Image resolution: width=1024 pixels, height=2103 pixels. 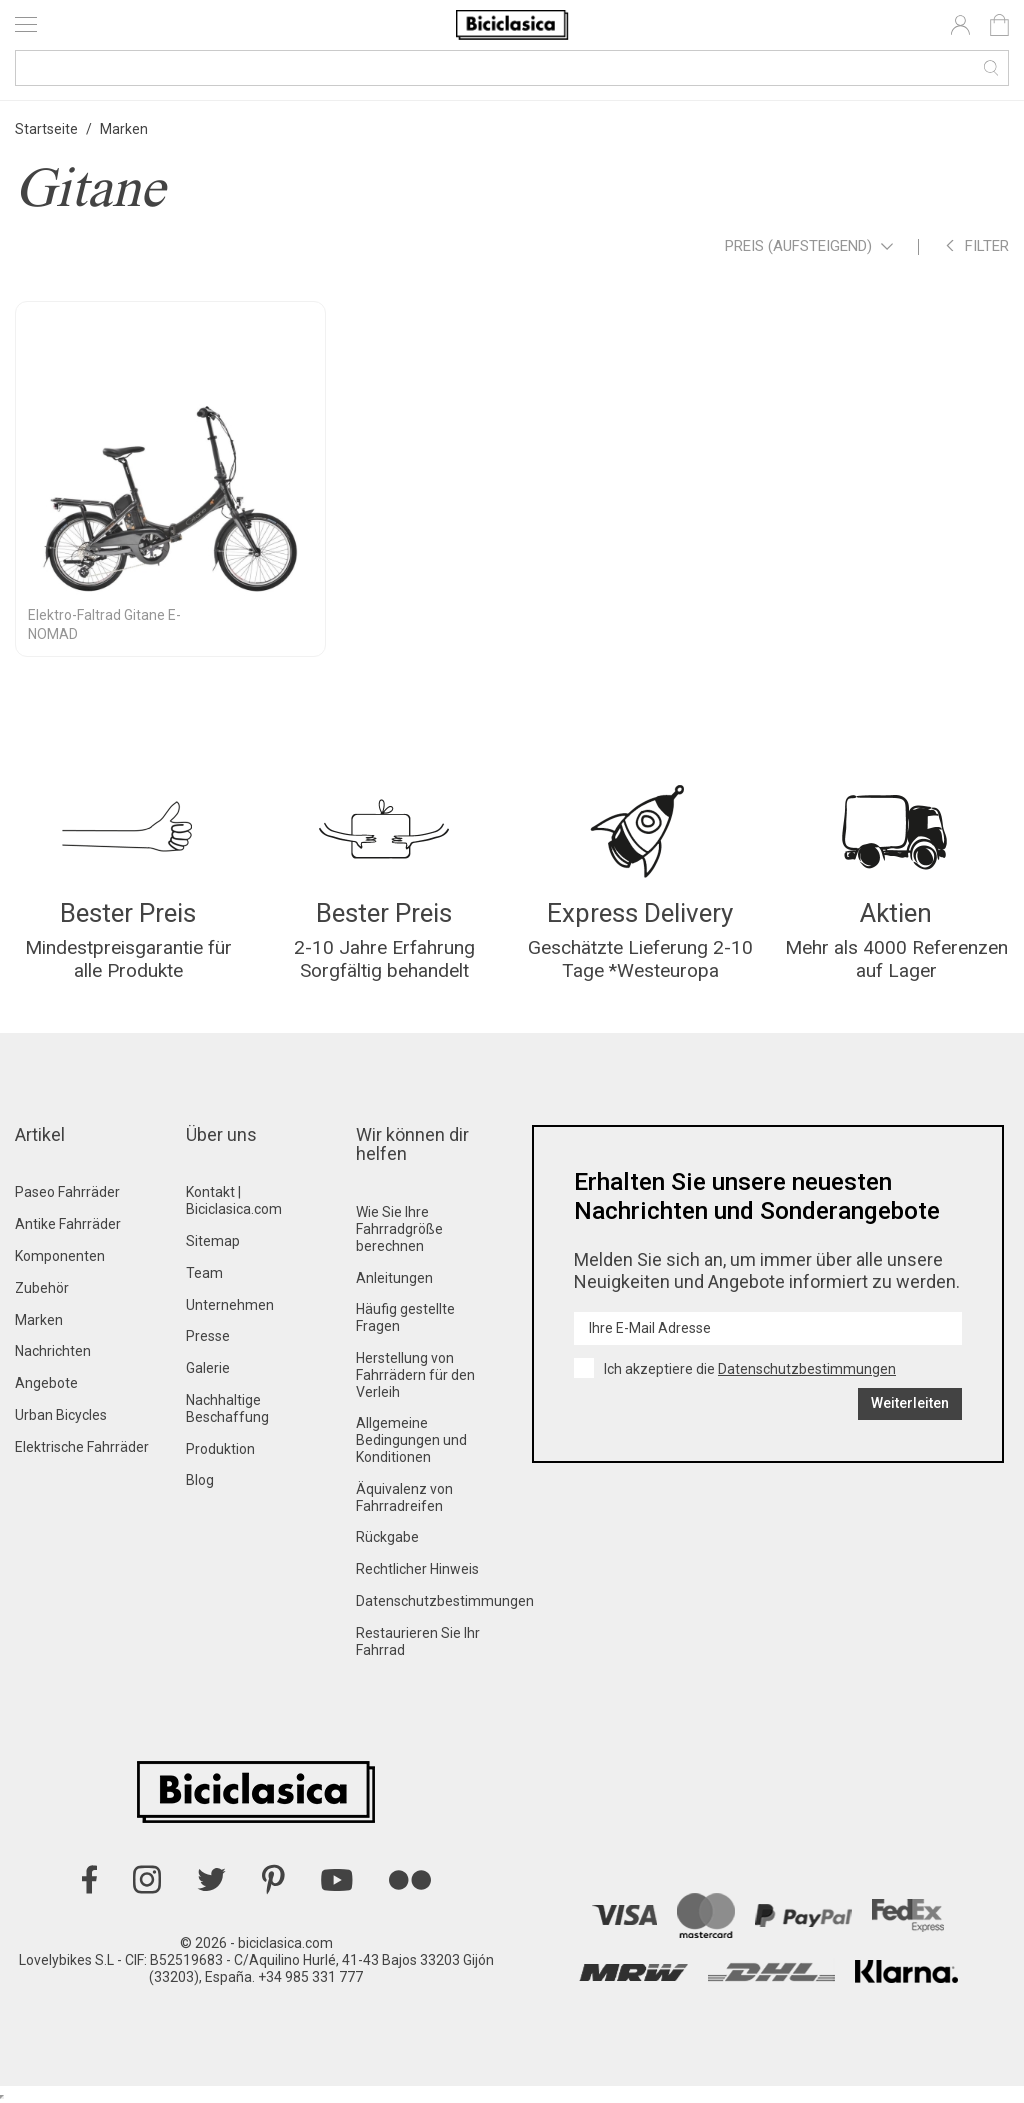 What do you see at coordinates (208, 1336) in the screenshot?
I see `Presse` at bounding box center [208, 1336].